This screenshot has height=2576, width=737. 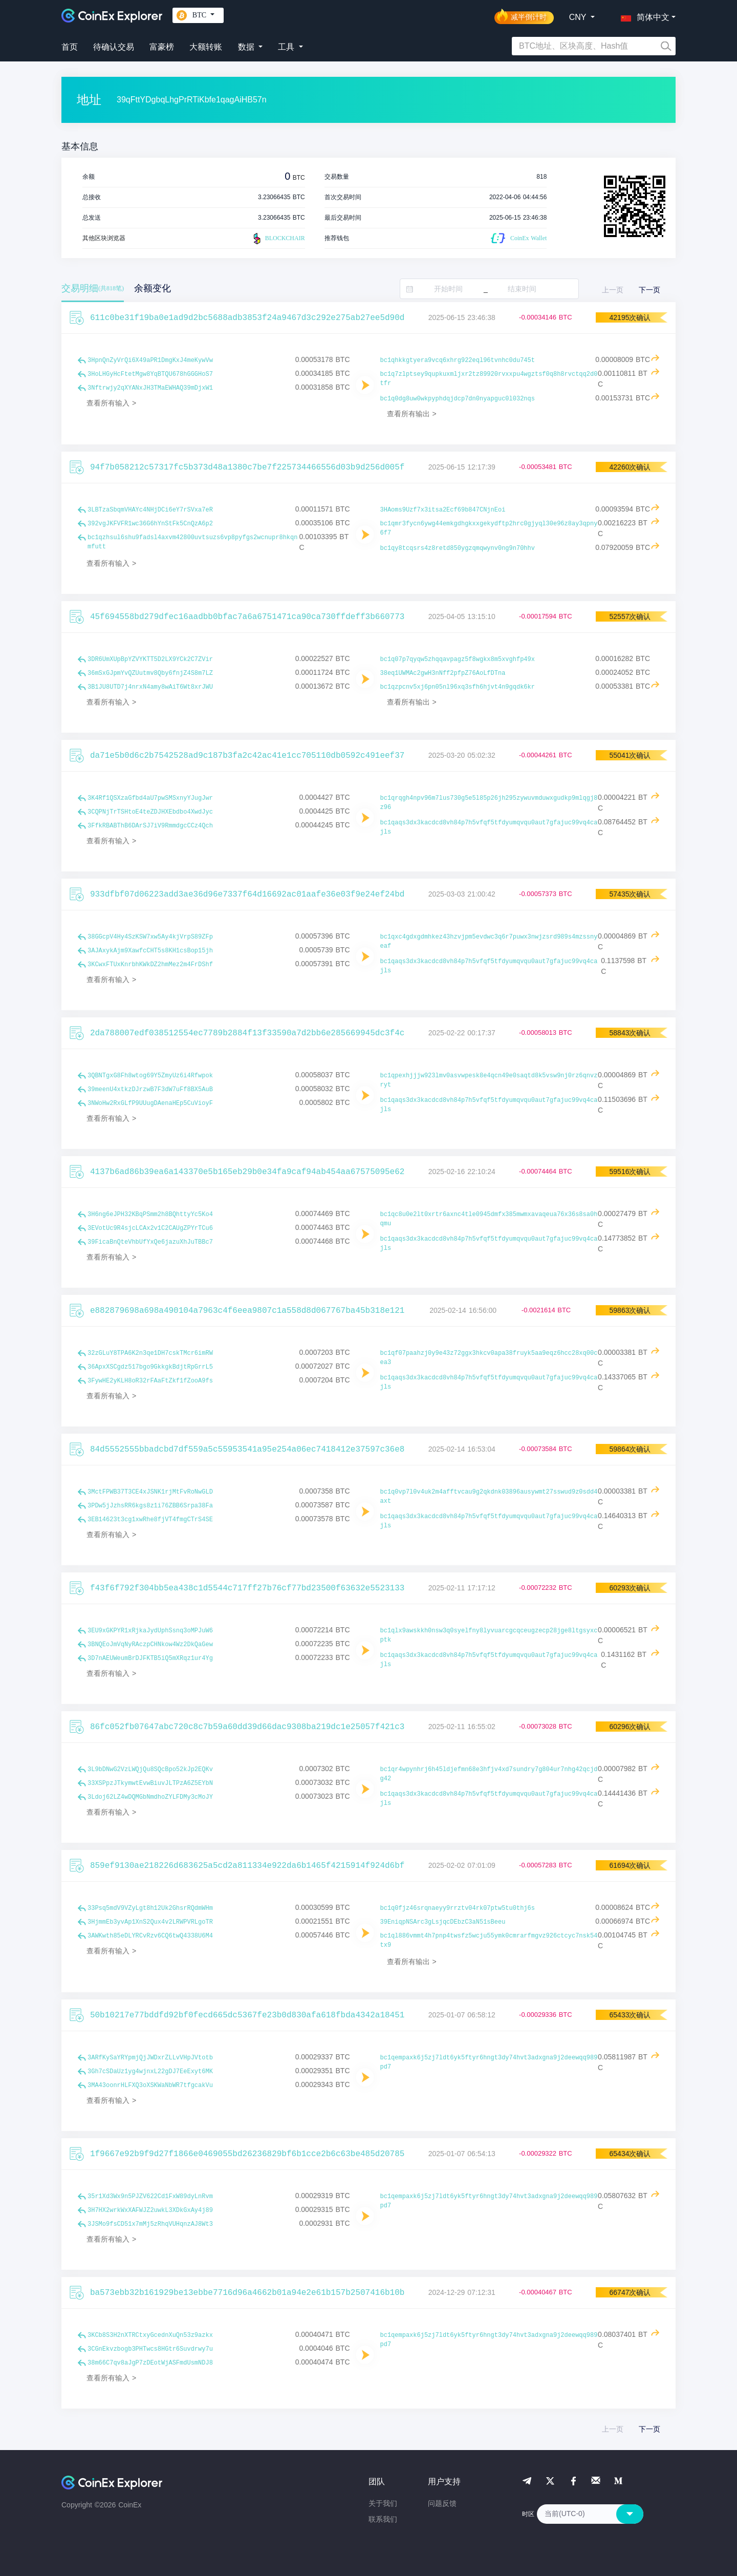 What do you see at coordinates (150, 964) in the screenshot?
I see `3KCwxFTUxKnrbhKWkDZ2hmMez2m4FrDShf` at bounding box center [150, 964].